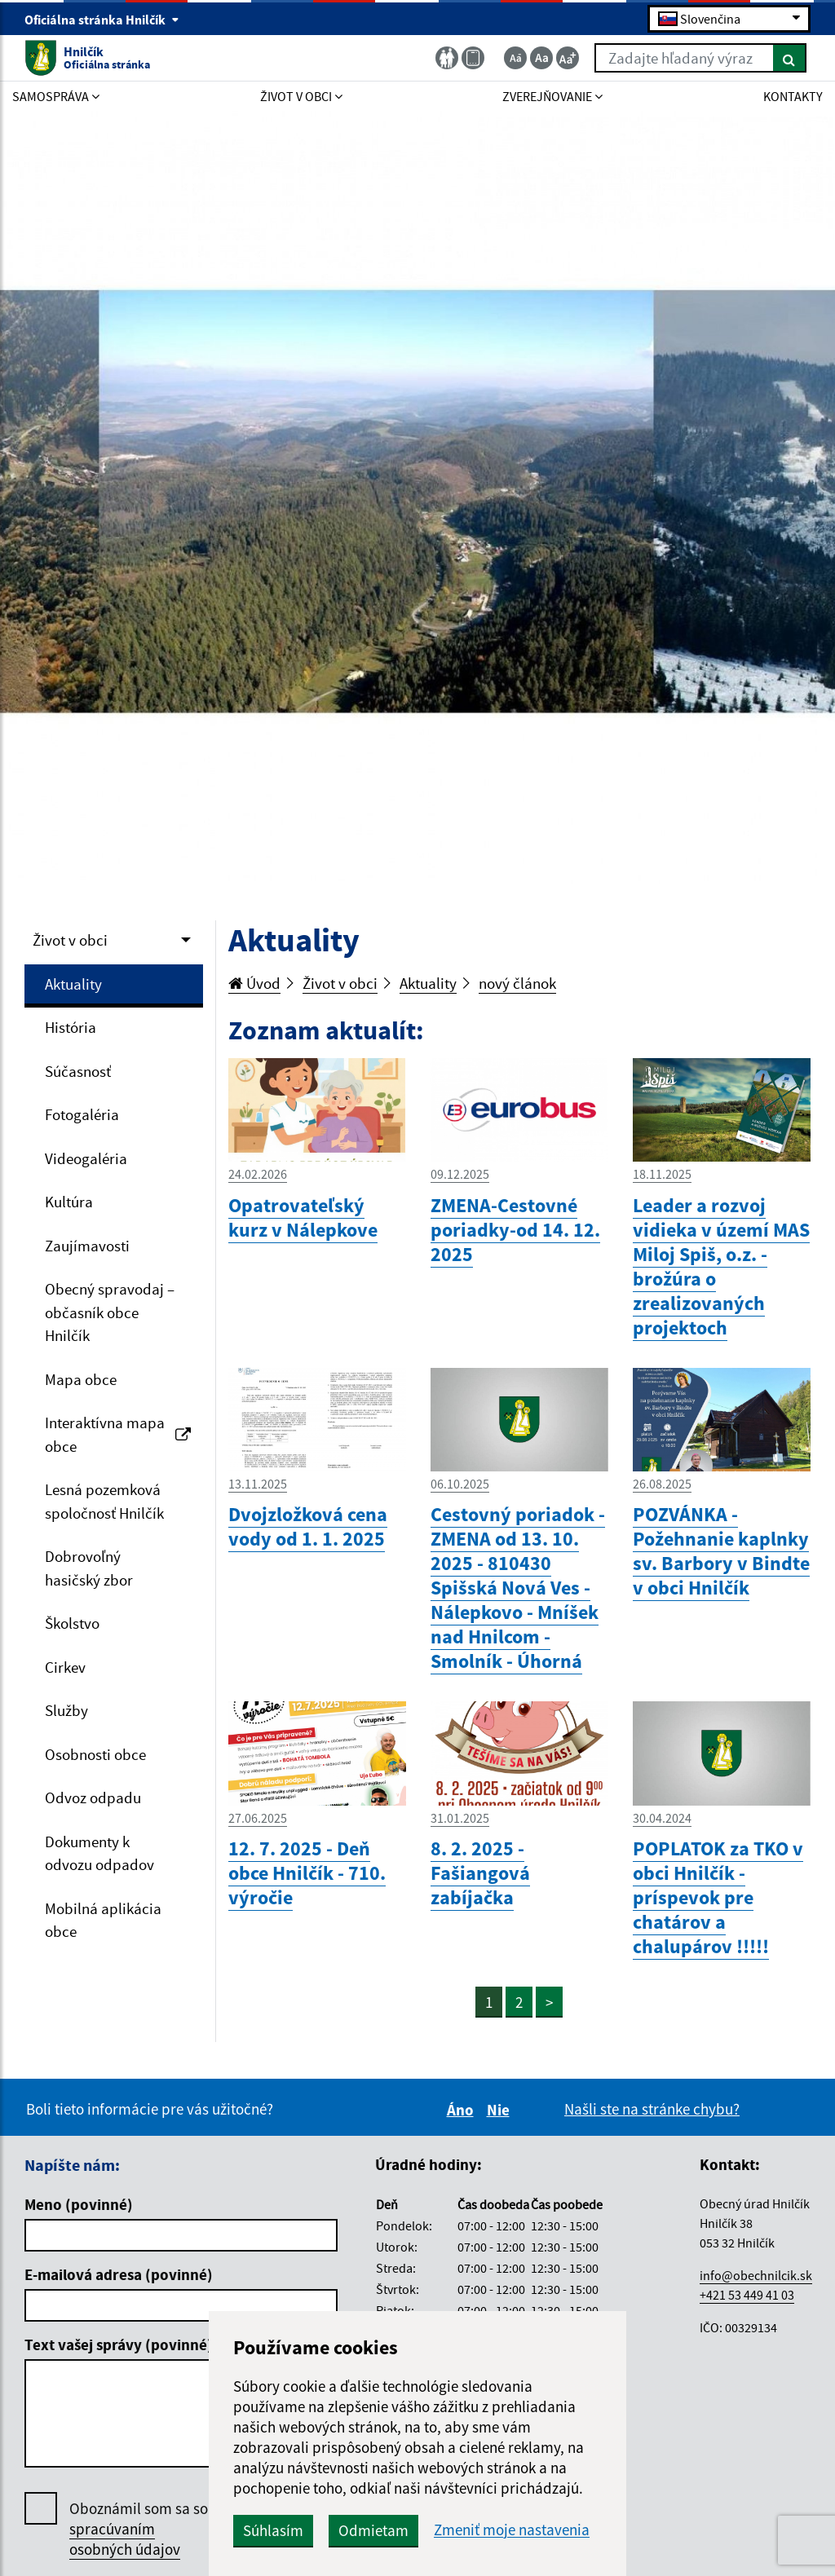  Describe the element at coordinates (118, 1434) in the screenshot. I see `Interaktívna mapa obce` at that location.